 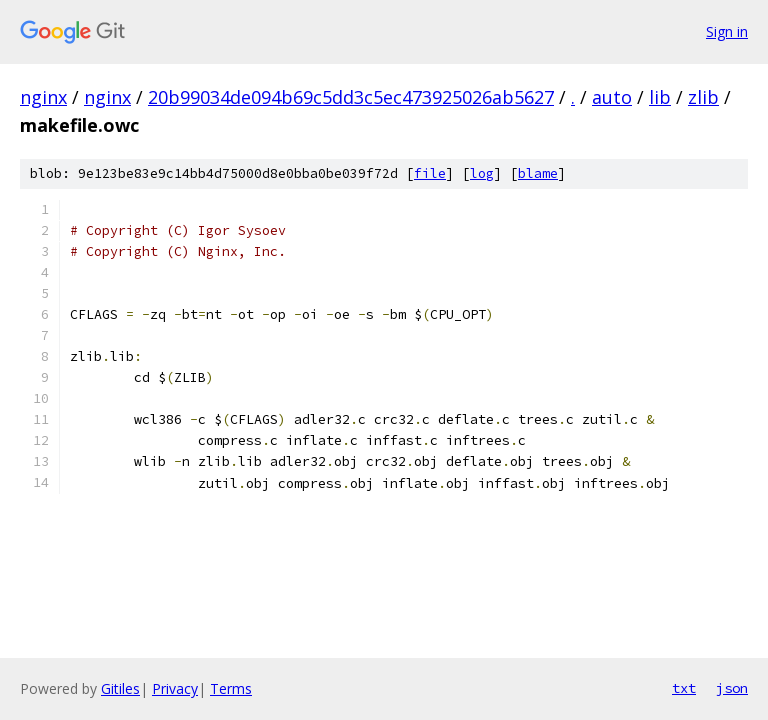 What do you see at coordinates (612, 97) in the screenshot?
I see `auto` at bounding box center [612, 97].